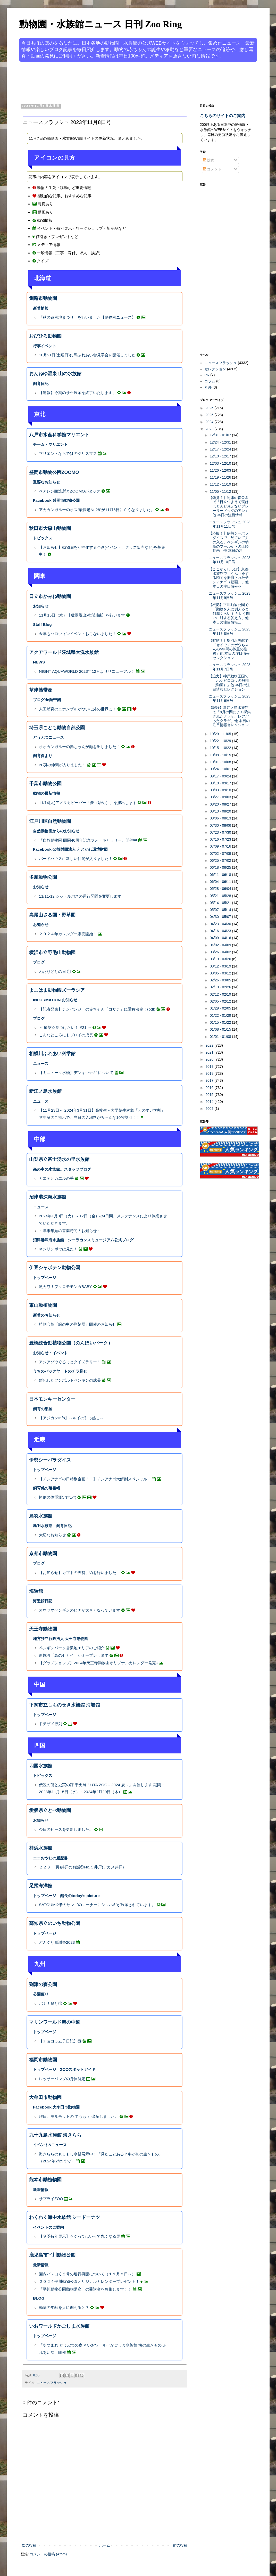 This screenshot has height=2576, width=276. Describe the element at coordinates (209, 381) in the screenshot. I see `コラム` at that location.